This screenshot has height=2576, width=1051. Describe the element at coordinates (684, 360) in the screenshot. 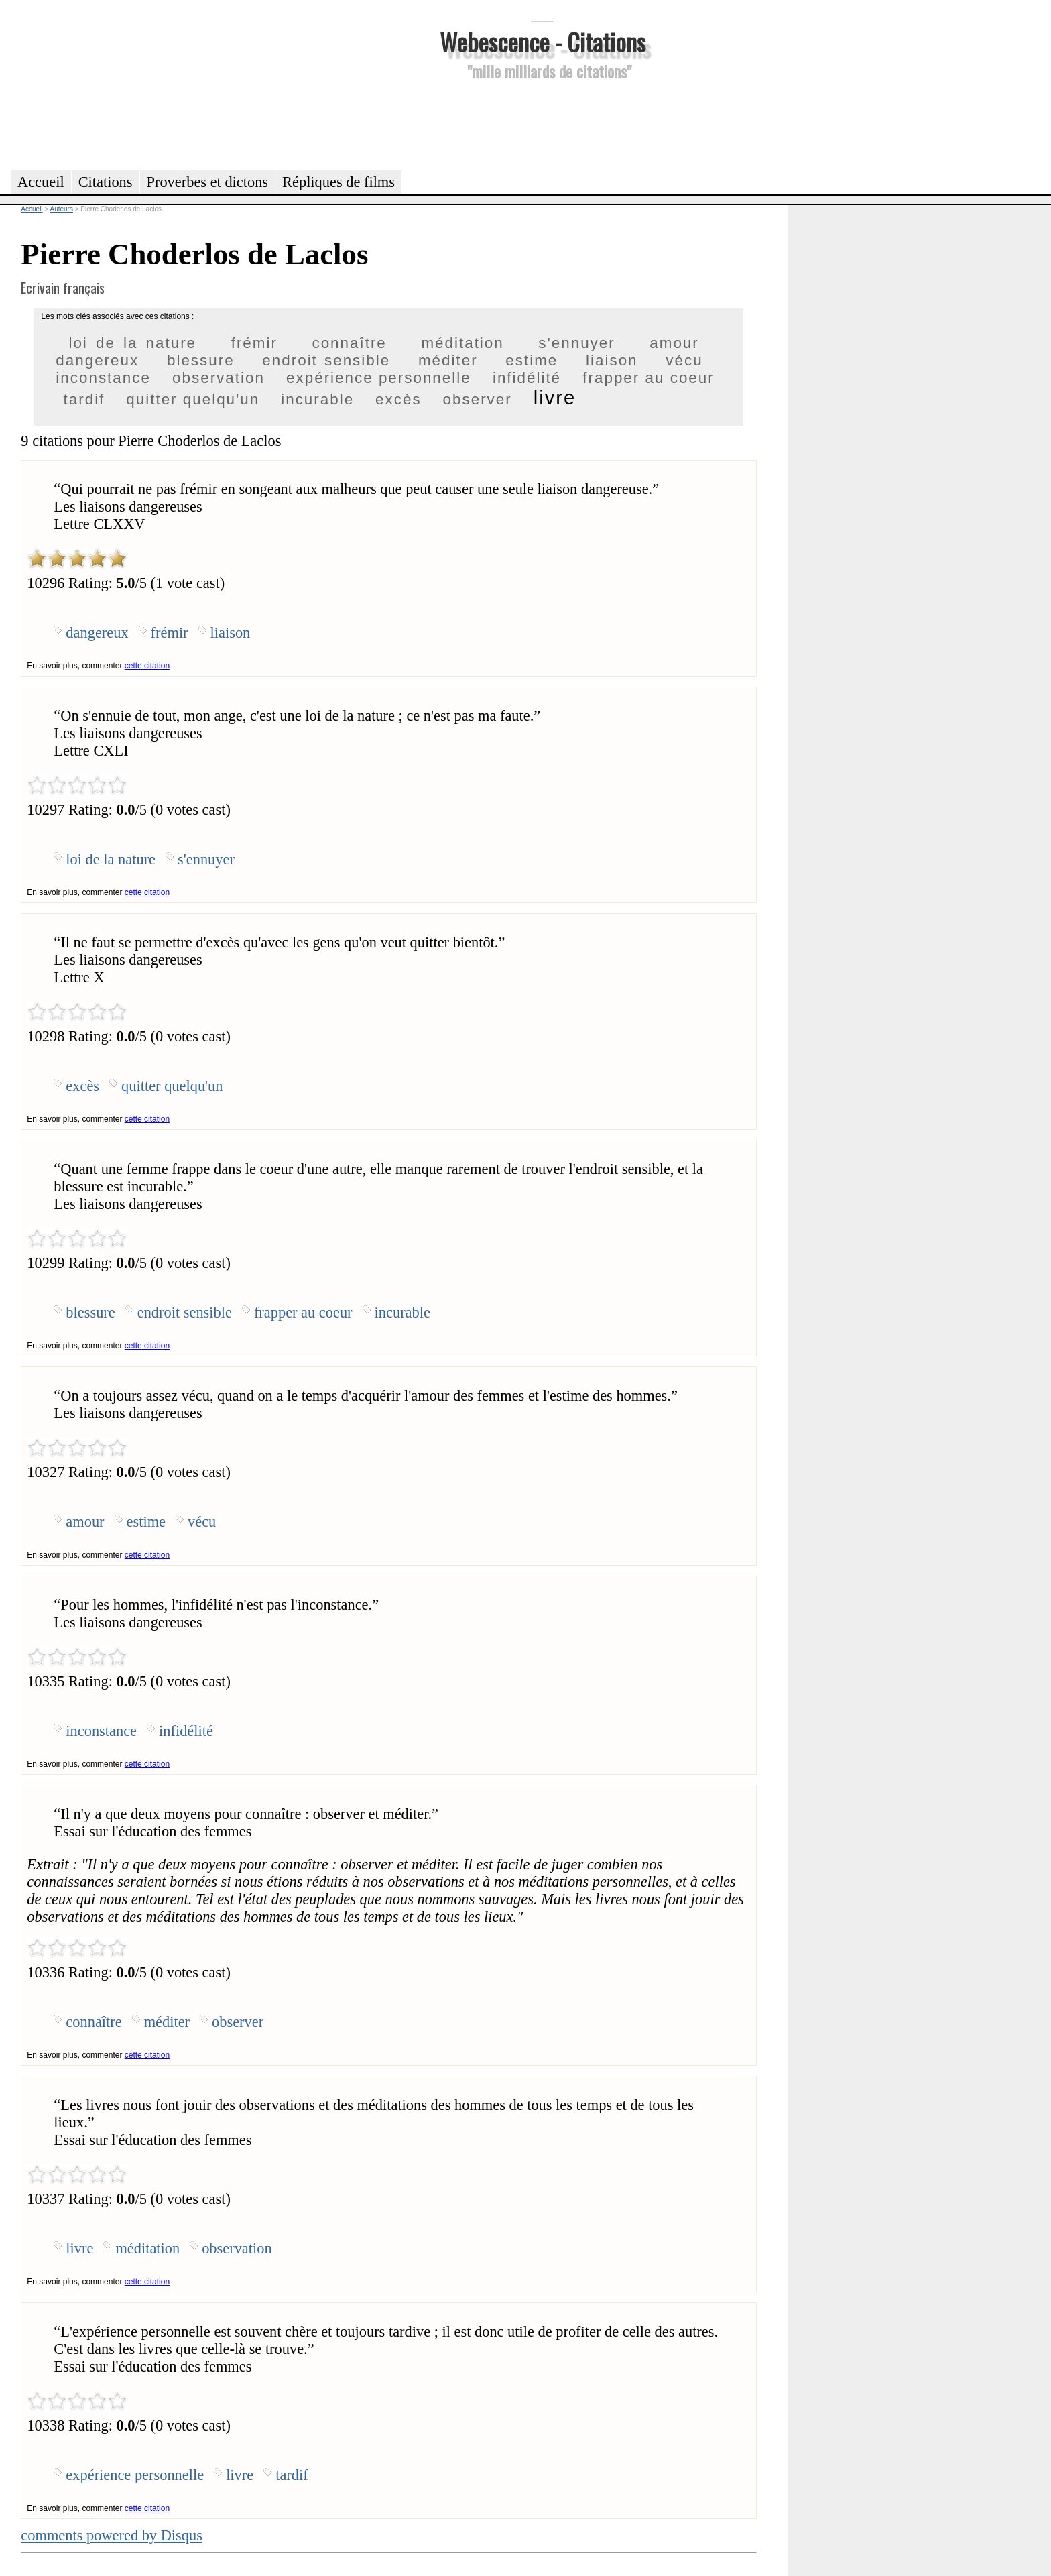

I see `vécu` at that location.